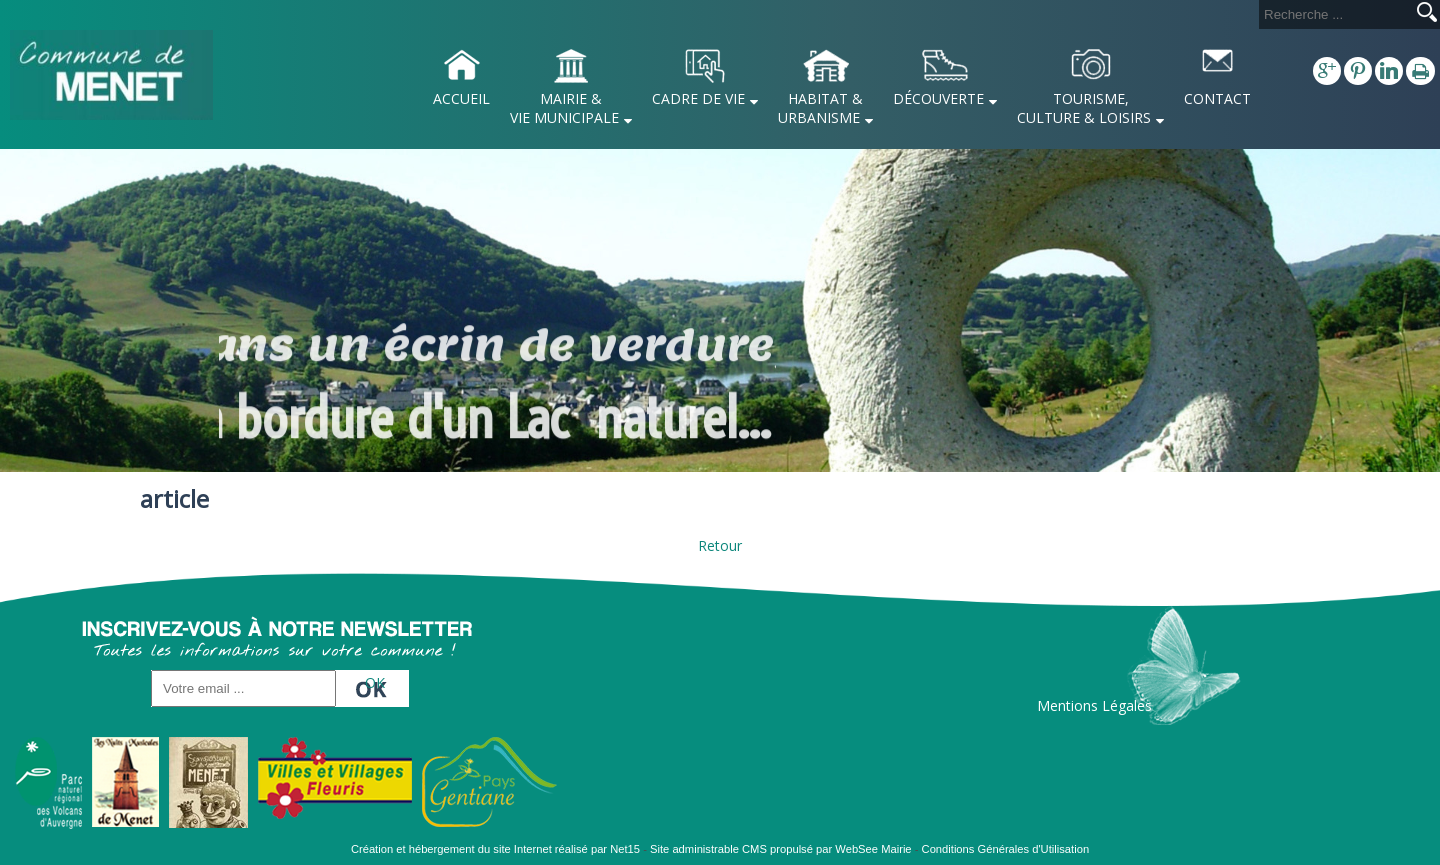 The image size is (1440, 865). I want to click on Site administrable CMS propulsé par WebSee Mairie [Accéder au site de WebSee Mairie], so click(781, 849).